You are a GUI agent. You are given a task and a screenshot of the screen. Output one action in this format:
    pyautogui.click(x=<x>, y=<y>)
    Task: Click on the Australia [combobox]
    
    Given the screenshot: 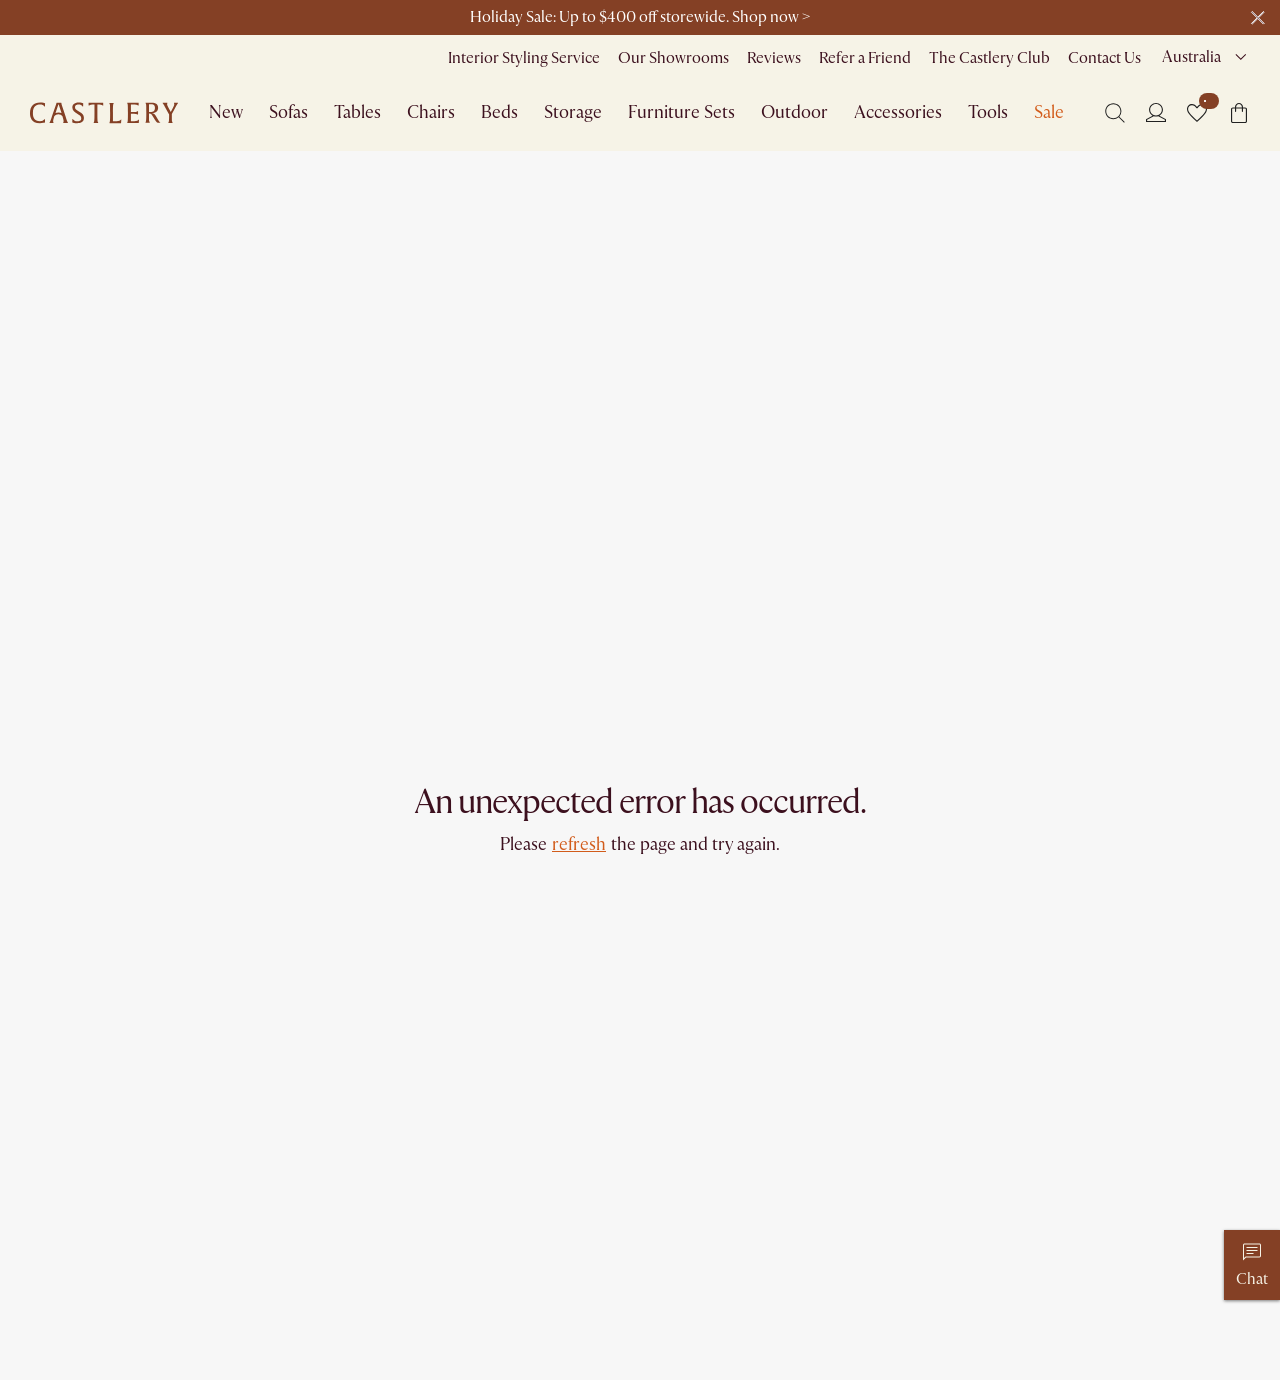 What is the action you would take?
    pyautogui.click(x=1191, y=57)
    